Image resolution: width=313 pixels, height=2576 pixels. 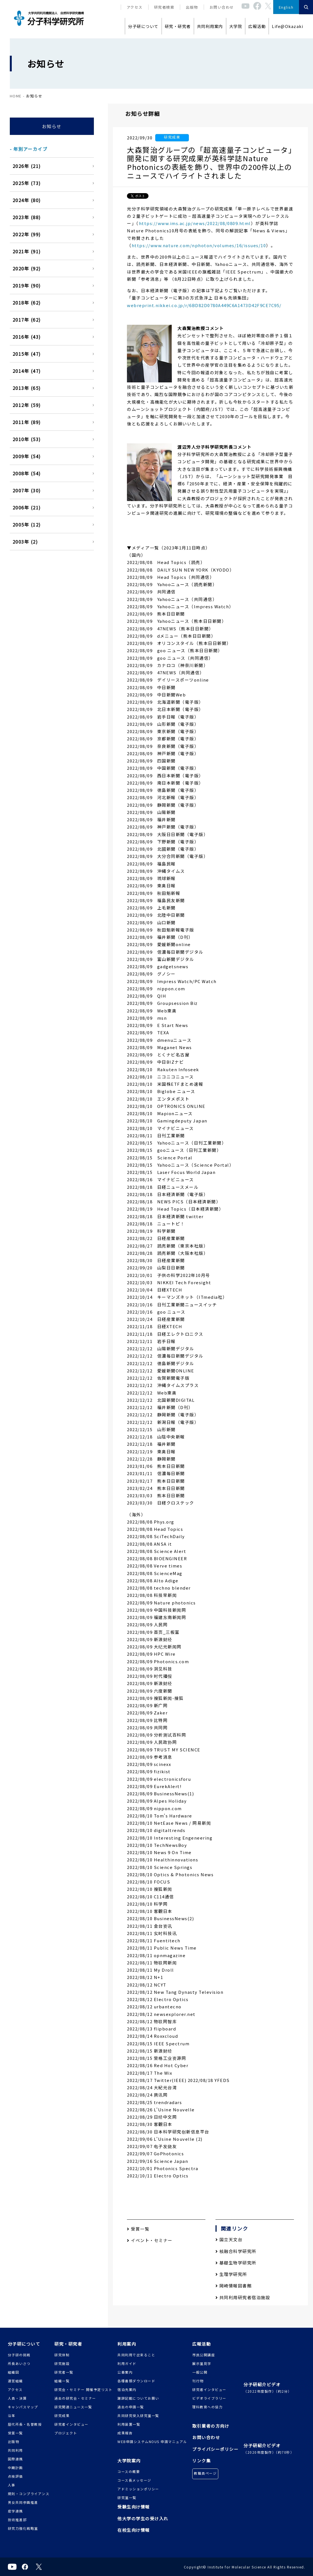 I want to click on 2016年 (43), so click(x=27, y=336).